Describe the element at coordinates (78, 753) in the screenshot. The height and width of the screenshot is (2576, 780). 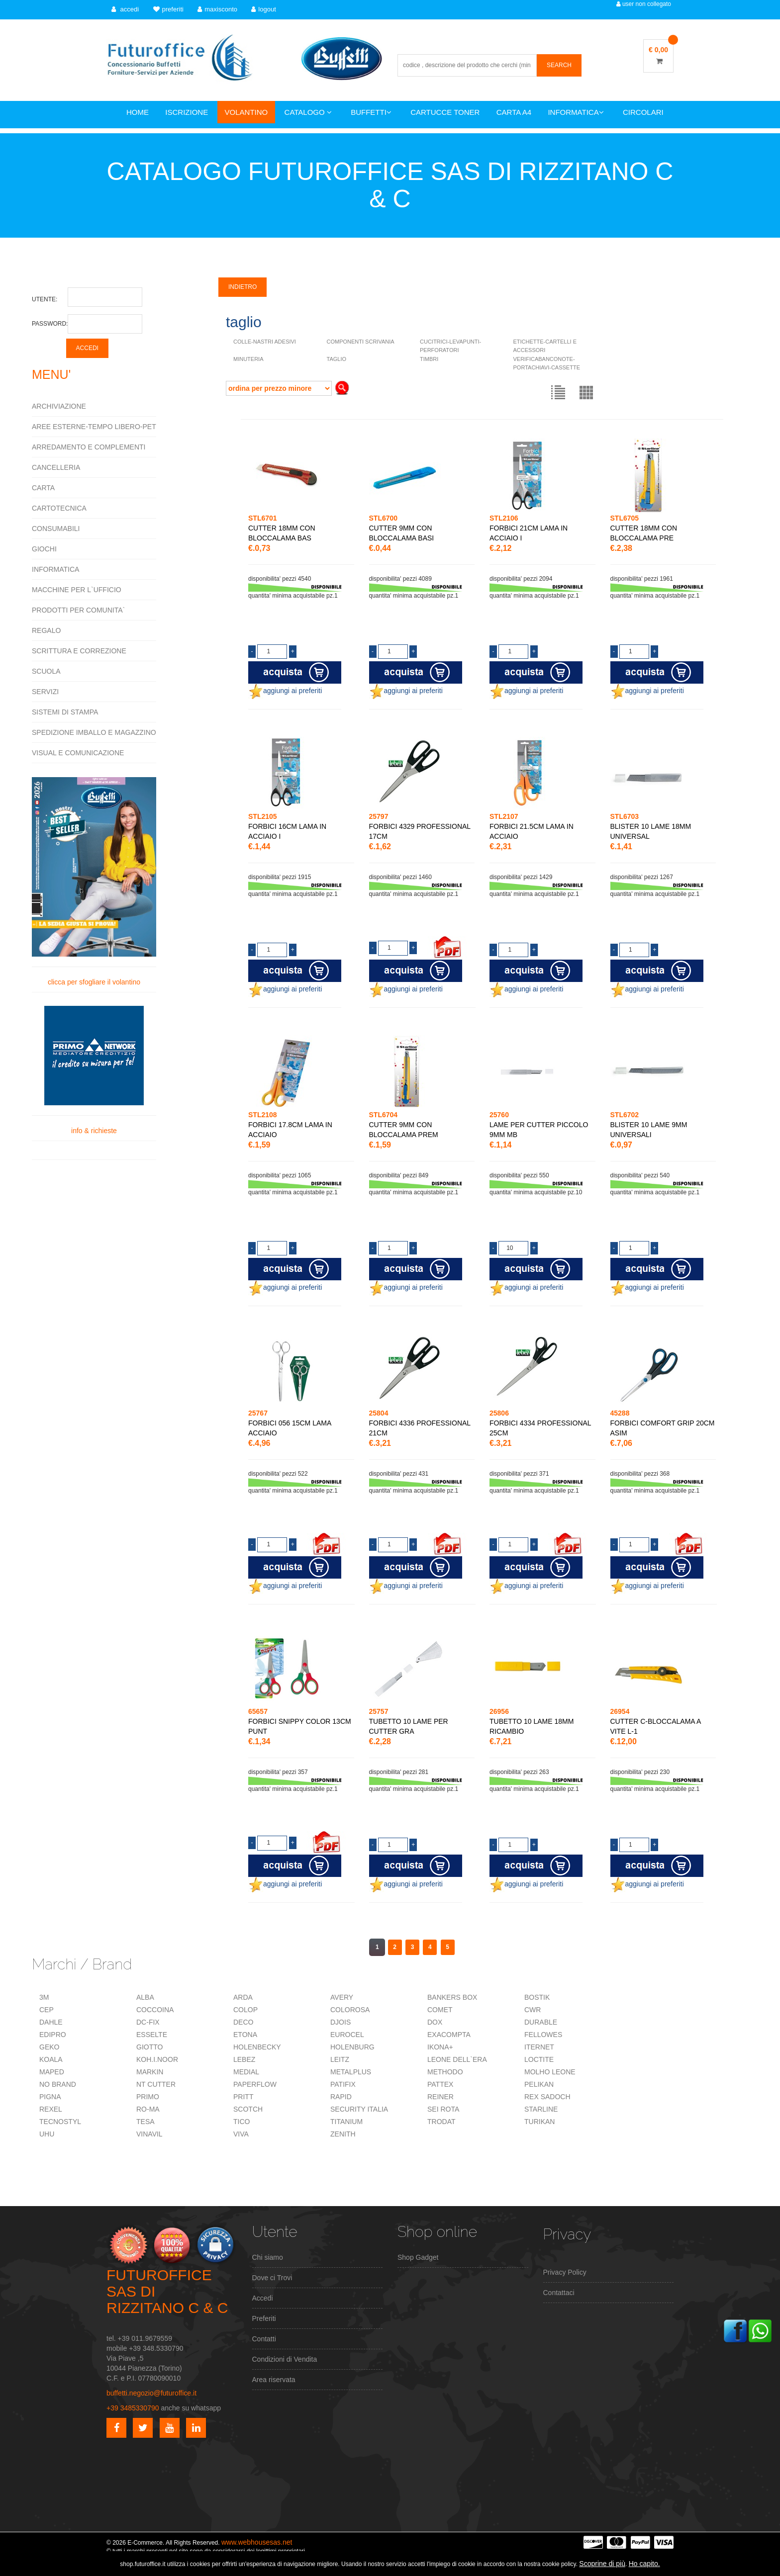
I see `VISUAL E COMUNICAZIONE` at that location.